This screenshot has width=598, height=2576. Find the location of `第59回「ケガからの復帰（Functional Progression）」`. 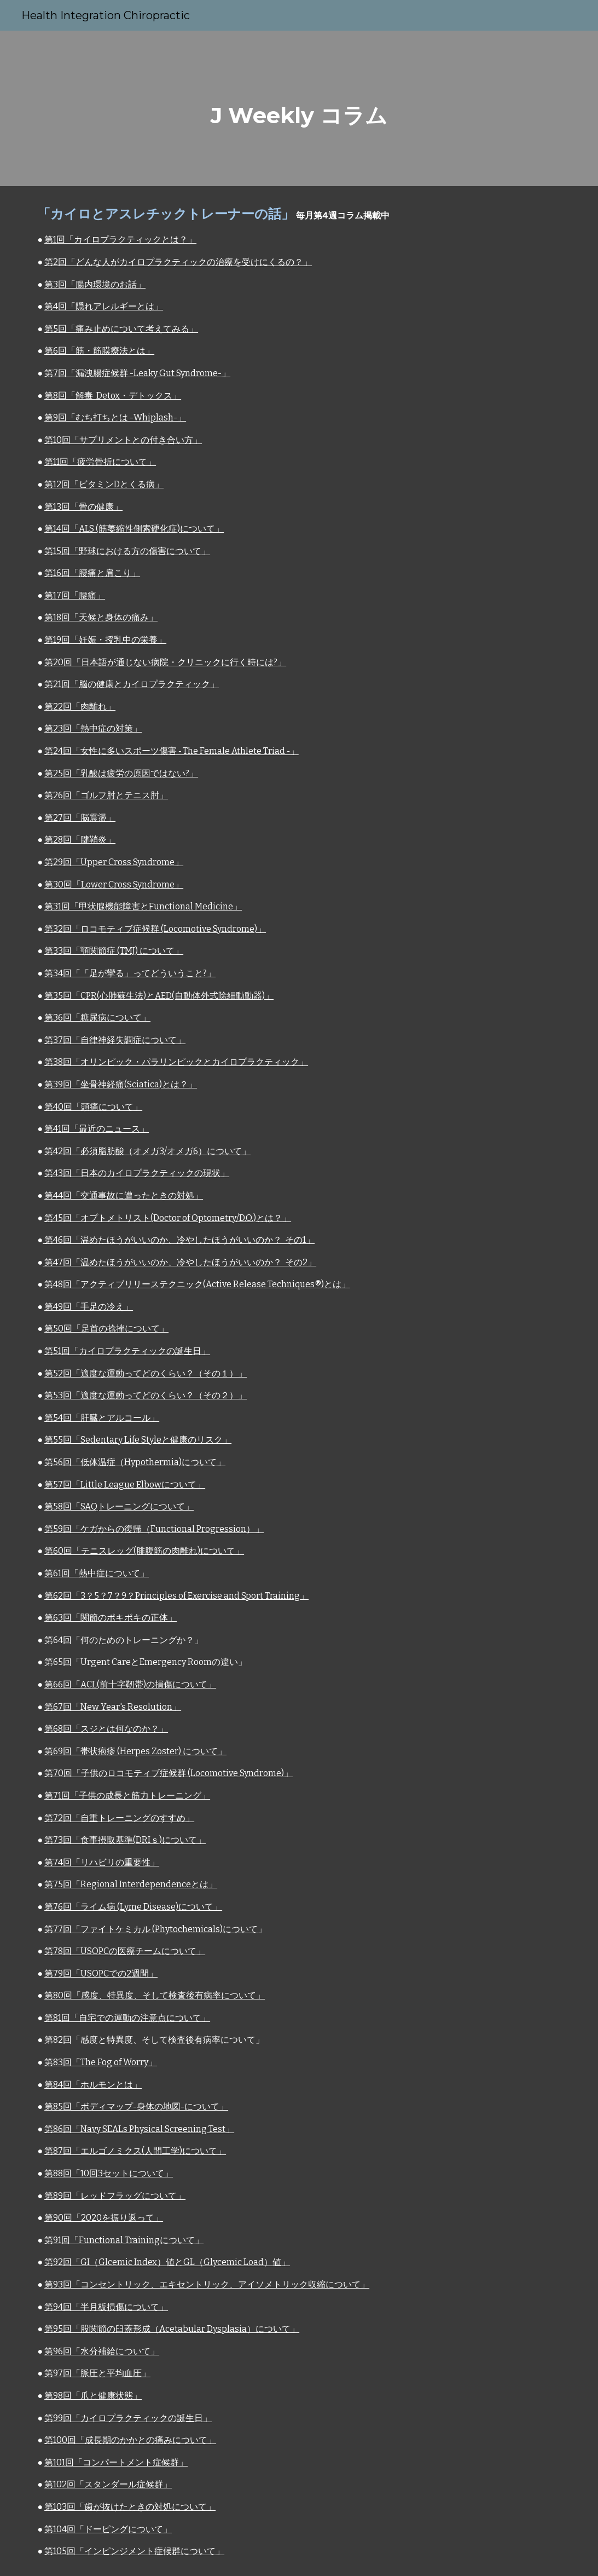

第59回「ケガからの復帰（Functional Progression）」 is located at coordinates (154, 1529).